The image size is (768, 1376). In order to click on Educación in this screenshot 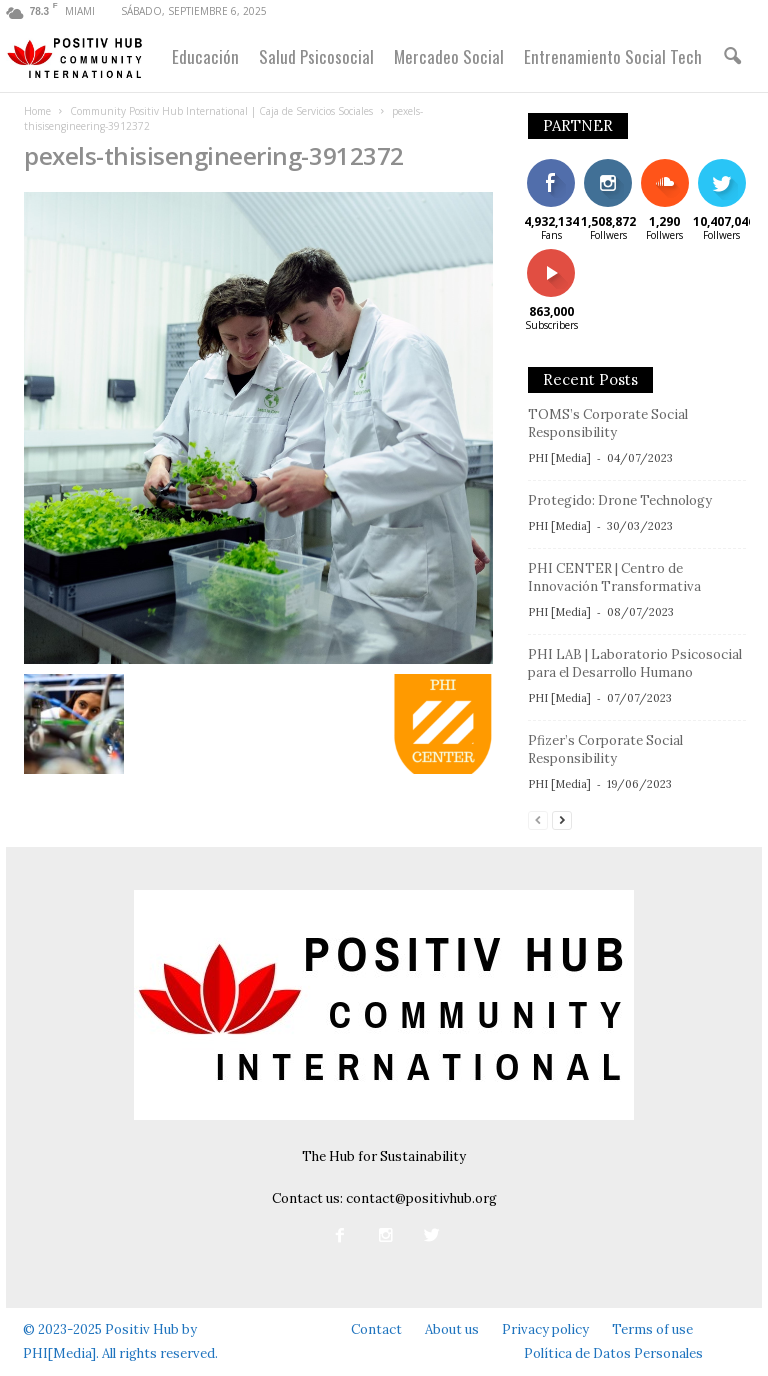, I will do `click(205, 56)`.